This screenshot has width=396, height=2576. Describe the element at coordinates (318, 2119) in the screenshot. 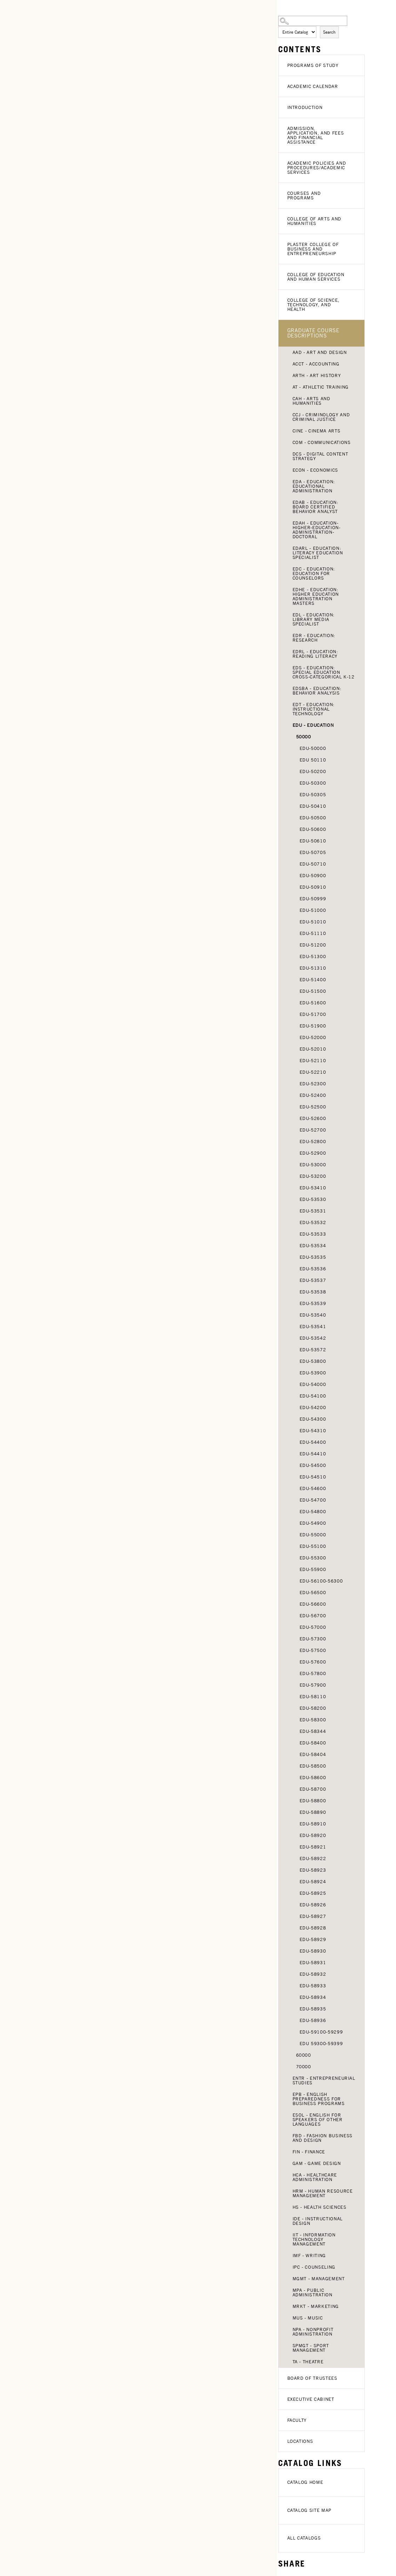

I see `ESOL - English for Speakers of Other Languages` at that location.